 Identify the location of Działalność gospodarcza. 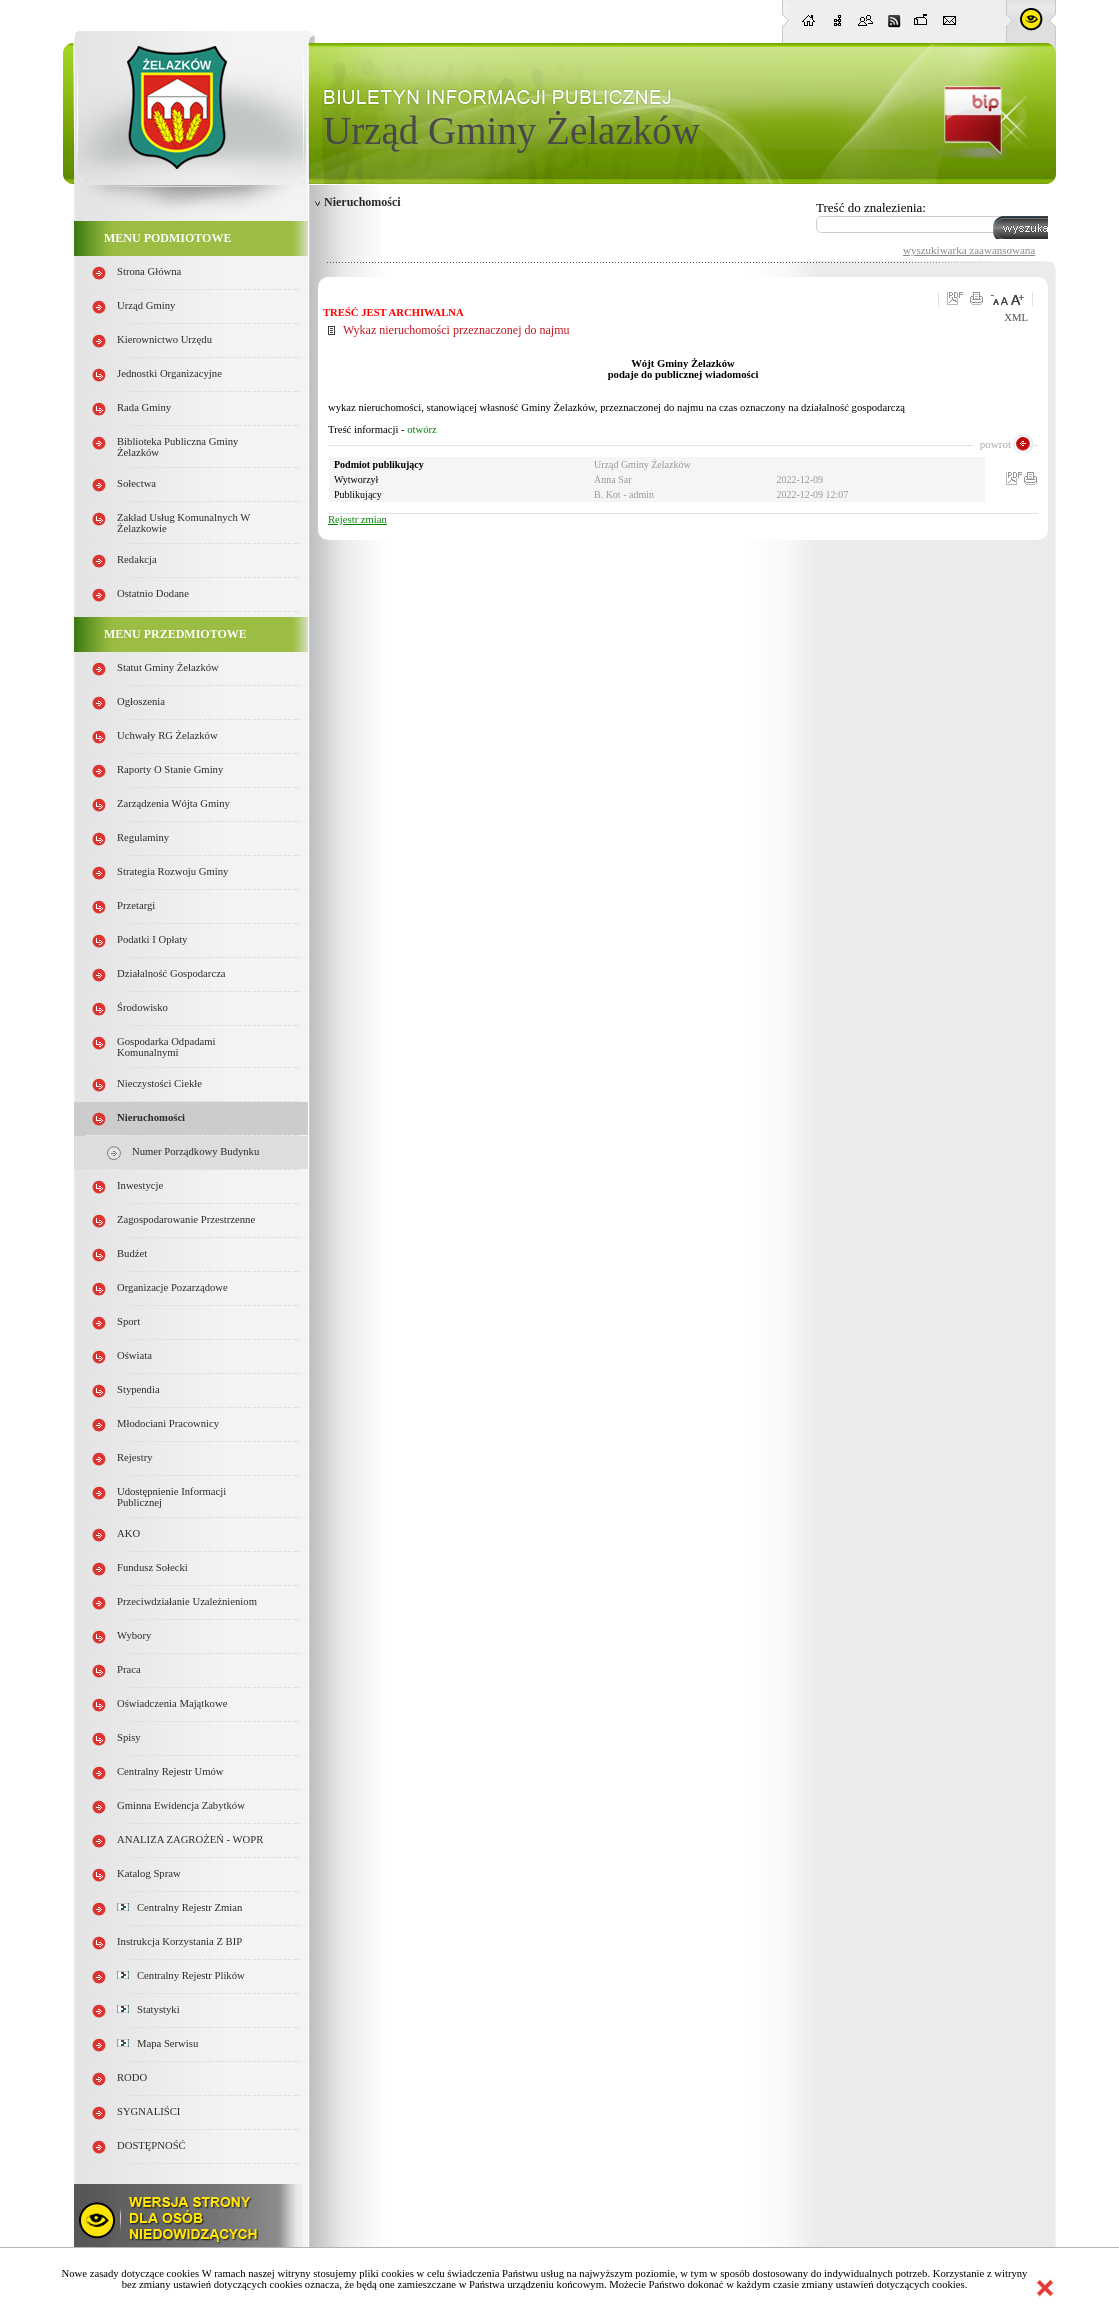
(171, 973).